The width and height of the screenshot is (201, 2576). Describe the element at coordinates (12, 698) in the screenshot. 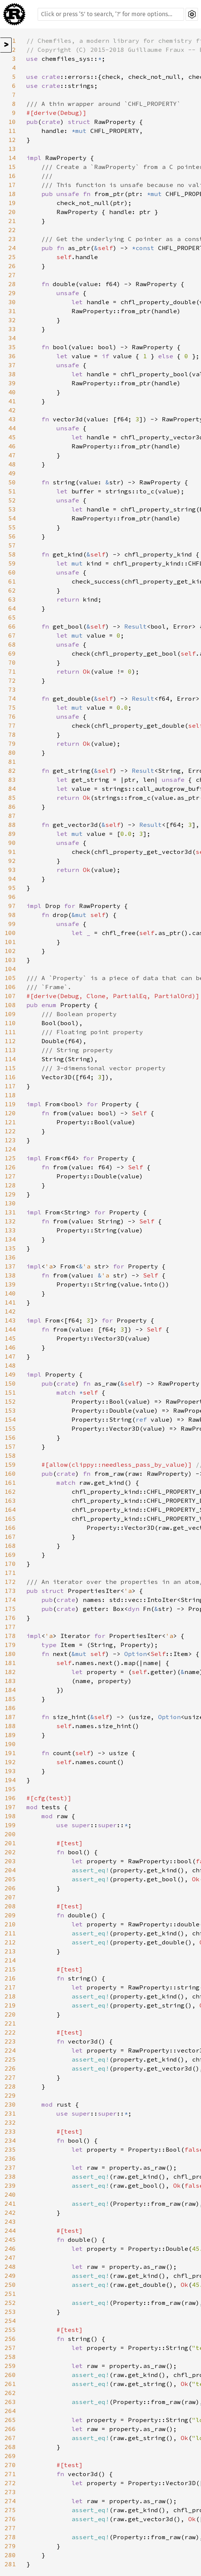

I see `74` at that location.